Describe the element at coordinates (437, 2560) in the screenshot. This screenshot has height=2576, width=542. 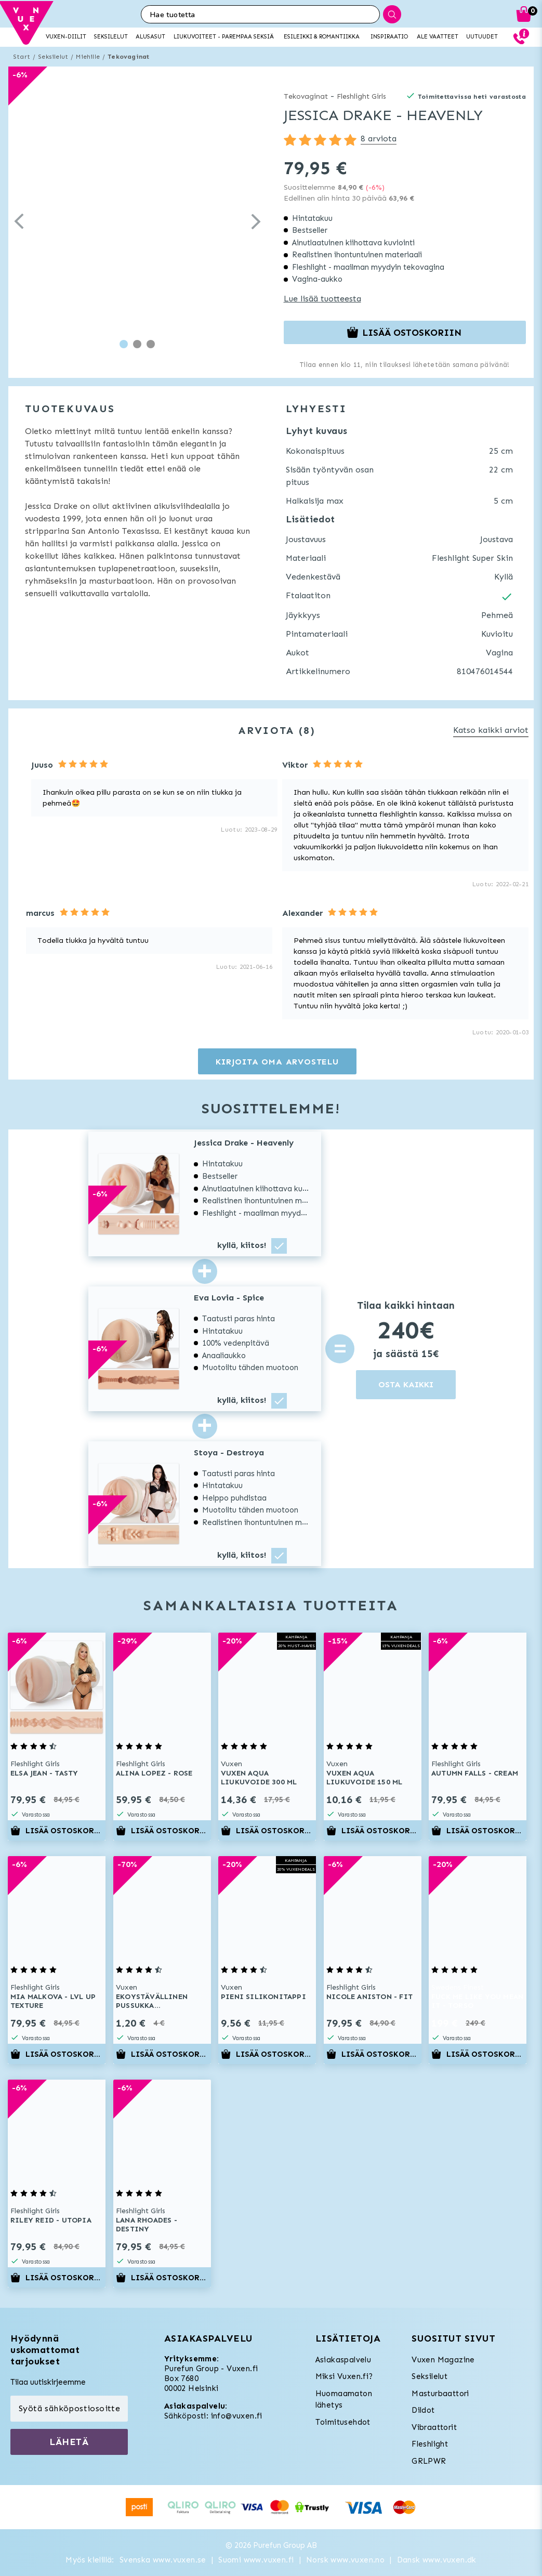
I see `Dansk www.vuxen.dk` at that location.